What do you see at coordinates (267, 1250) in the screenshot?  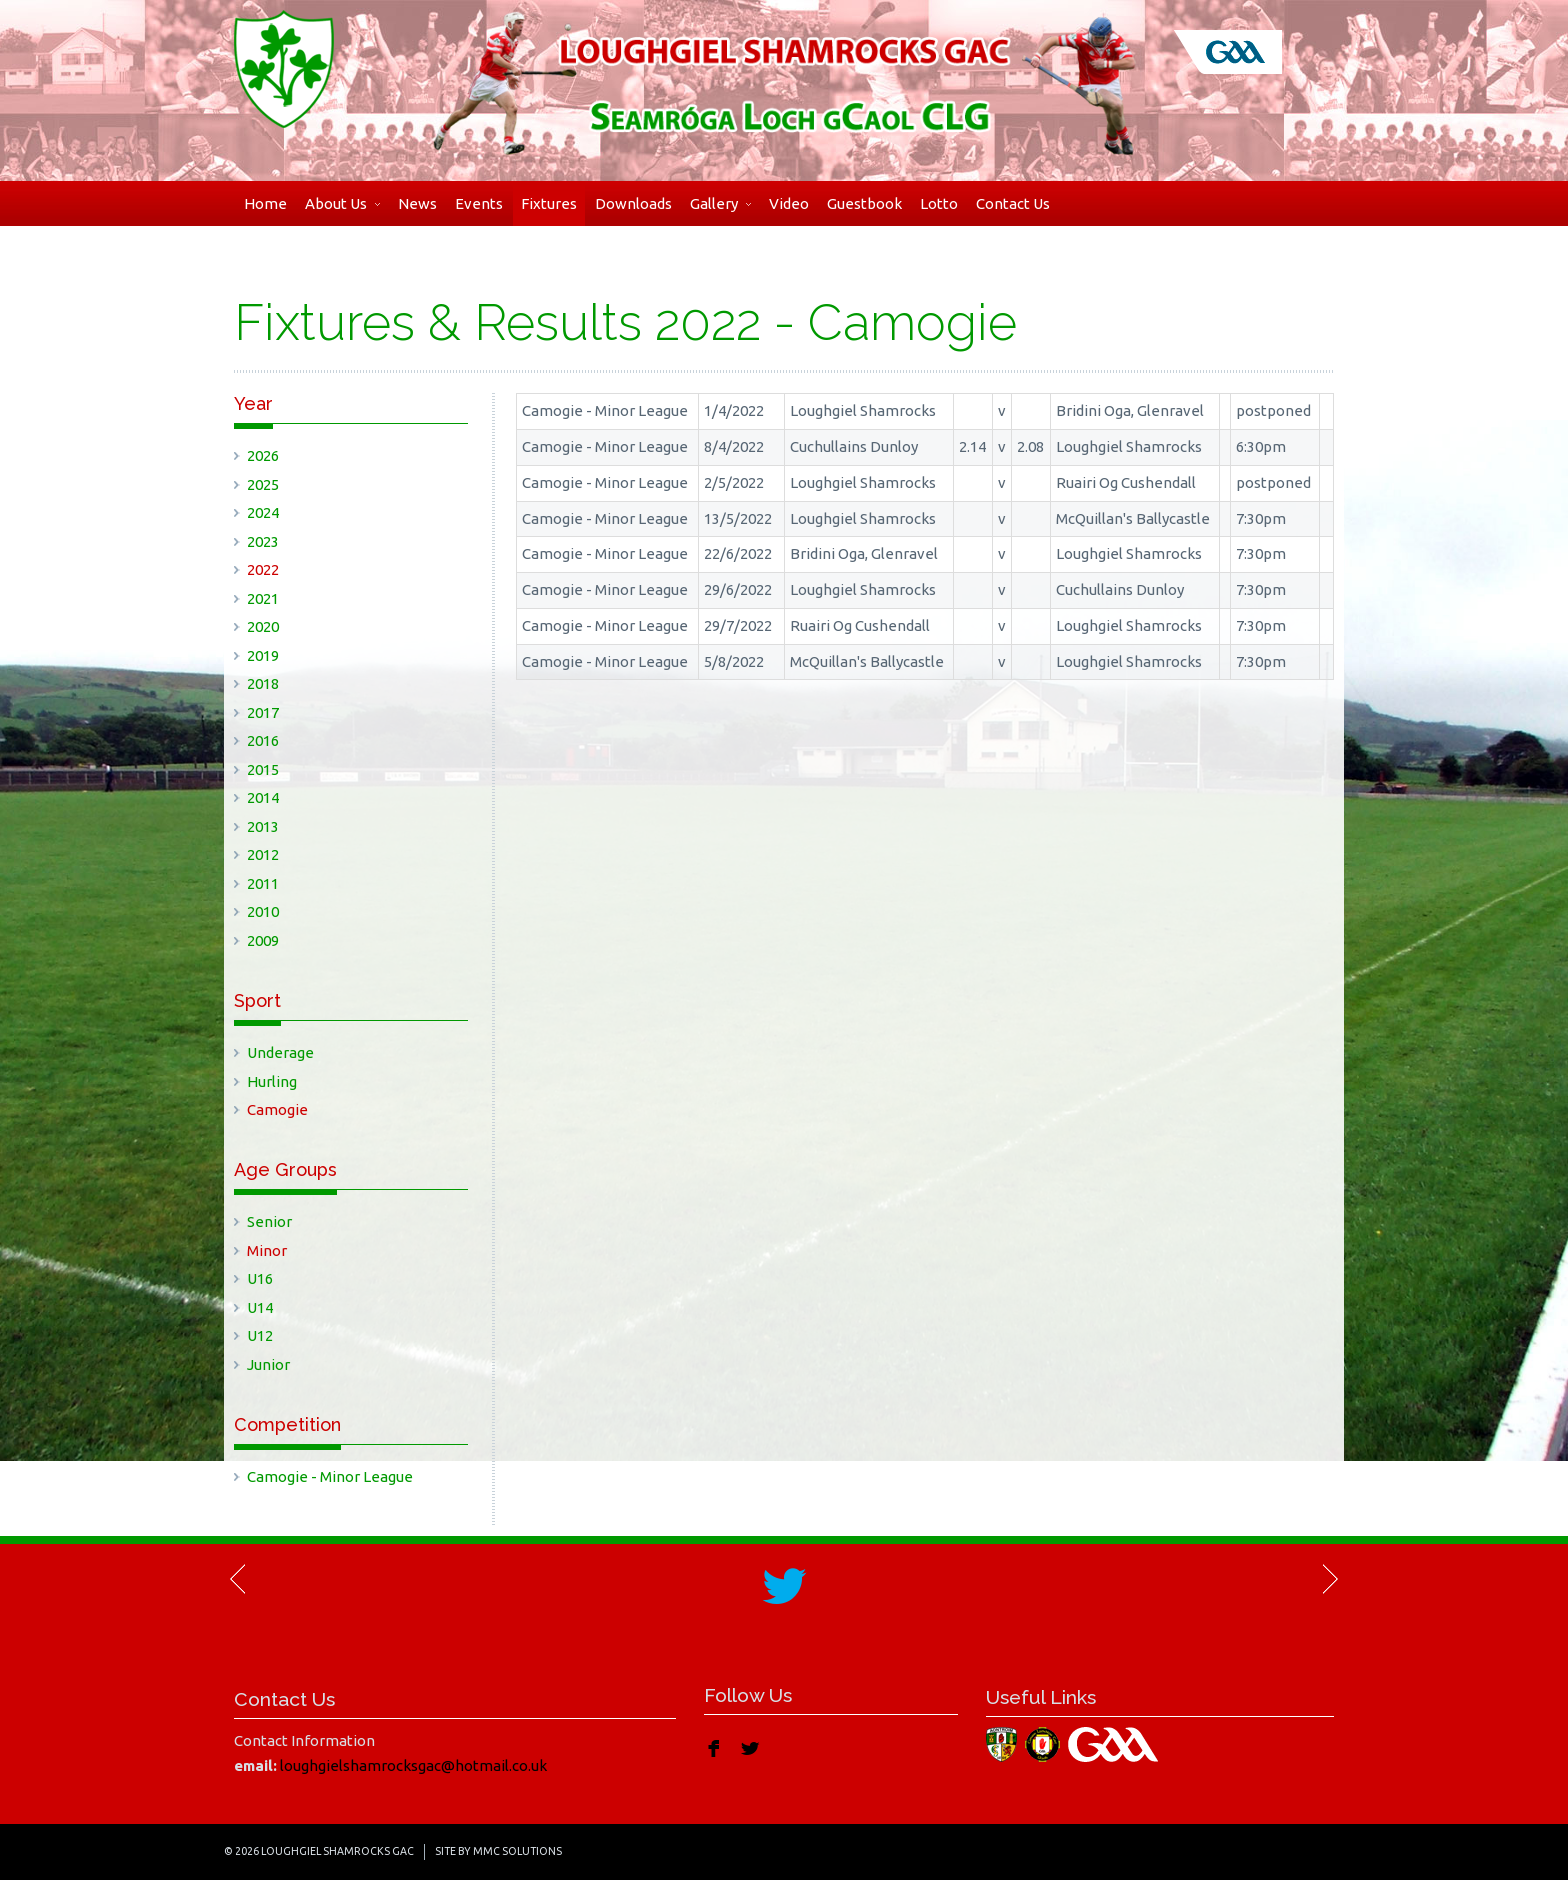 I see `Minor` at bounding box center [267, 1250].